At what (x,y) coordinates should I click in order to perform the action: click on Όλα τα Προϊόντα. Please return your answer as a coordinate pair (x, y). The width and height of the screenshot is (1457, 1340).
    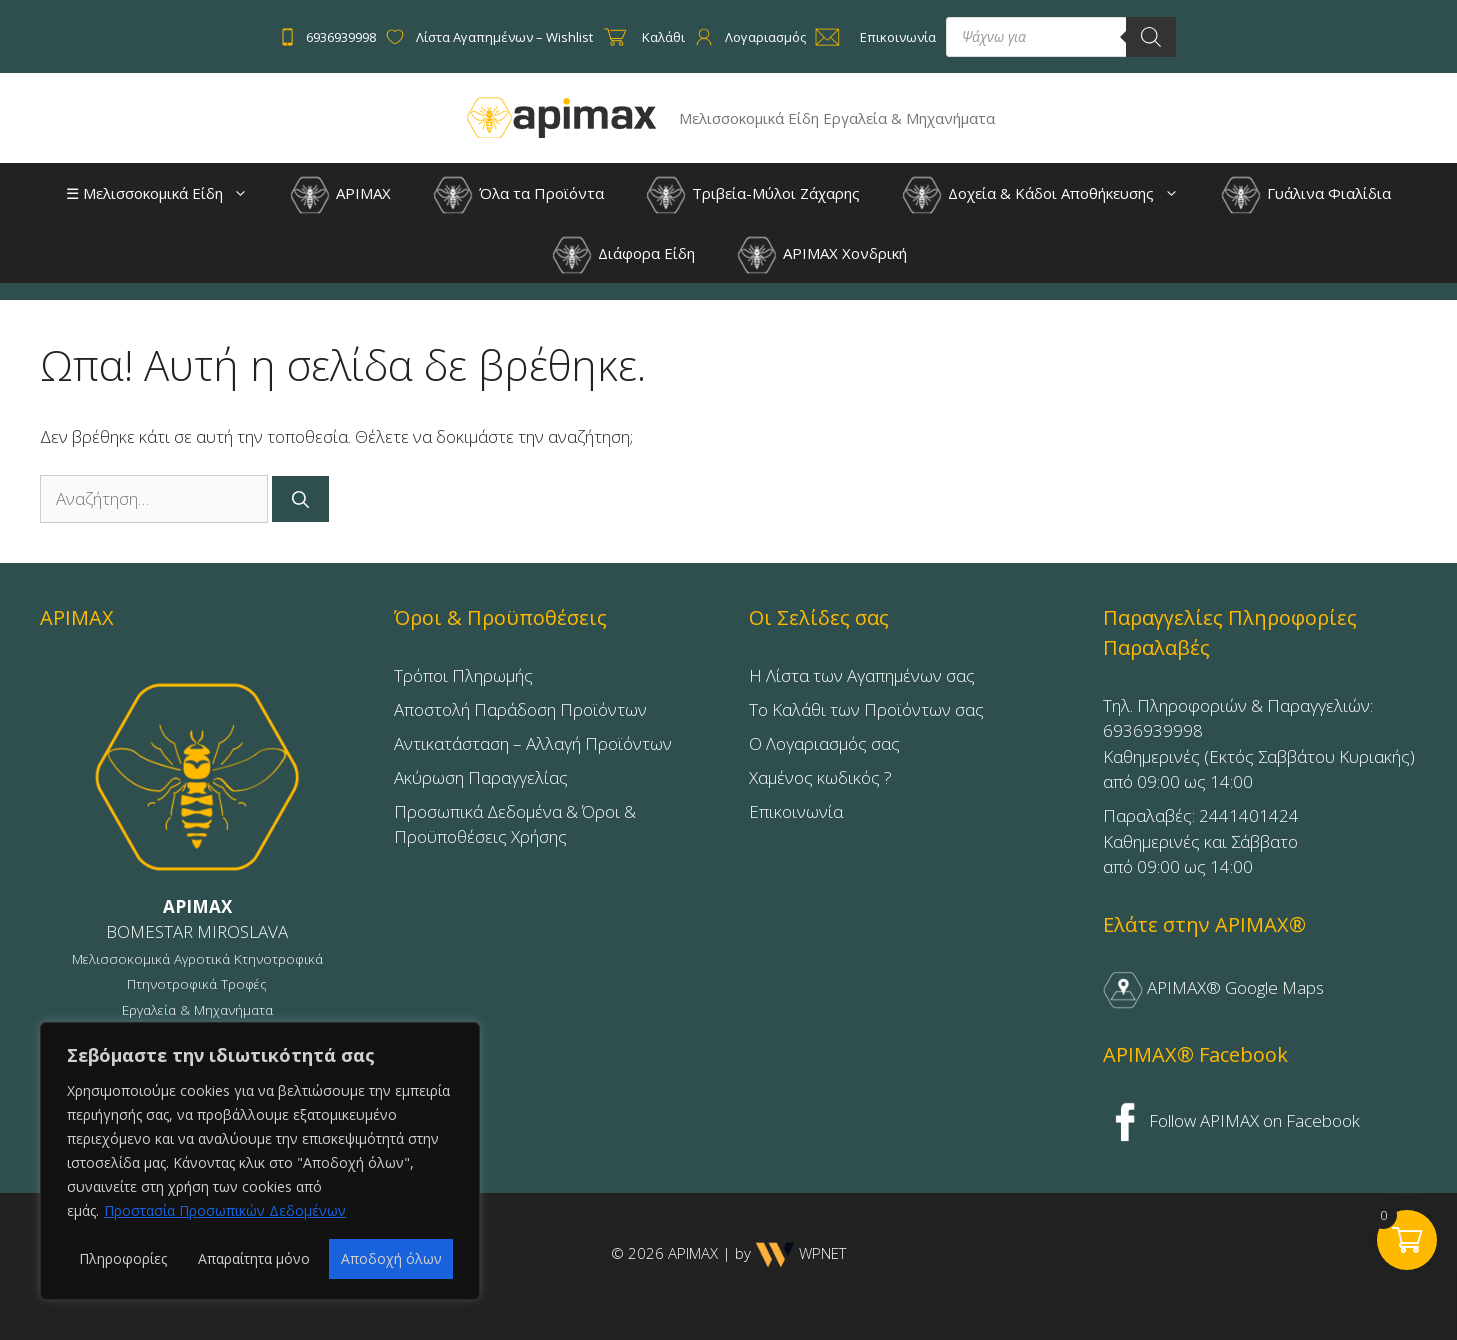
    Looking at the image, I should click on (518, 195).